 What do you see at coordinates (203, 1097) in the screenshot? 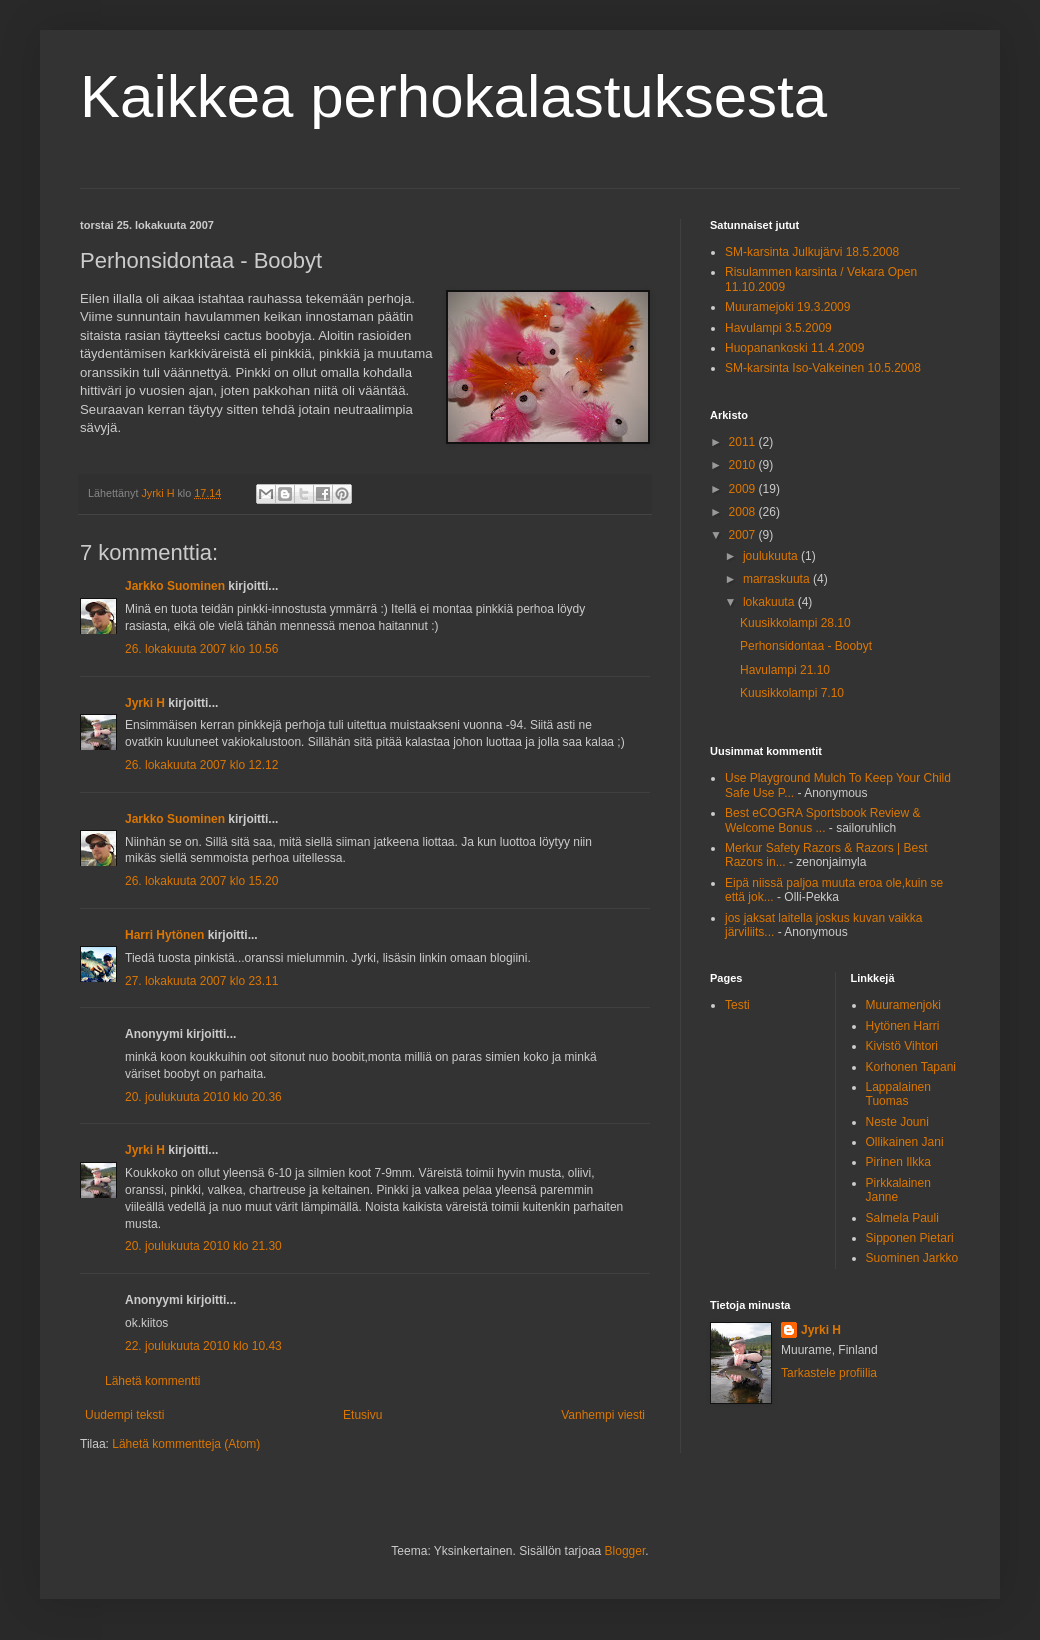
I see `20. joulukuuta 2010 klo 20.36` at bounding box center [203, 1097].